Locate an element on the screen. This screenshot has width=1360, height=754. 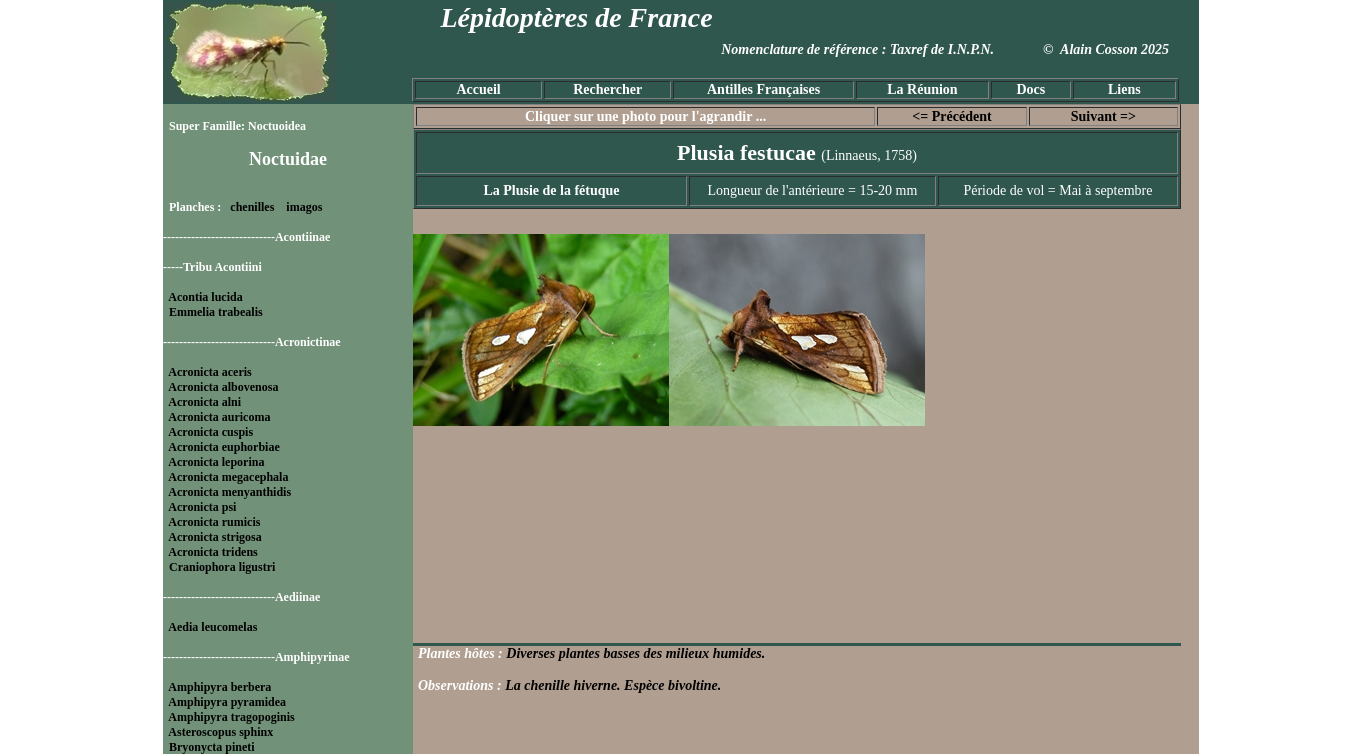
Aedia leucomelas is located at coordinates (212, 627).